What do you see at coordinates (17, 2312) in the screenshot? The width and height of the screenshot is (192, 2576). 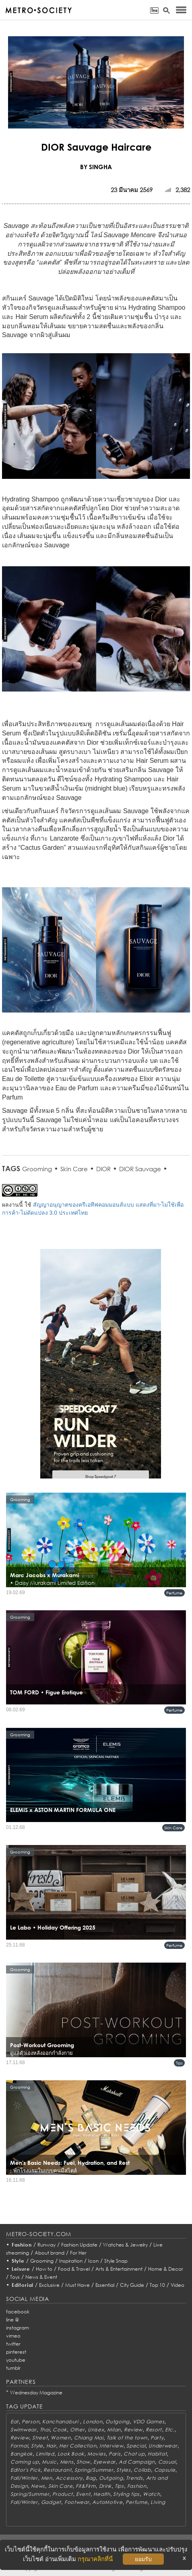 I see `facebook` at bounding box center [17, 2312].